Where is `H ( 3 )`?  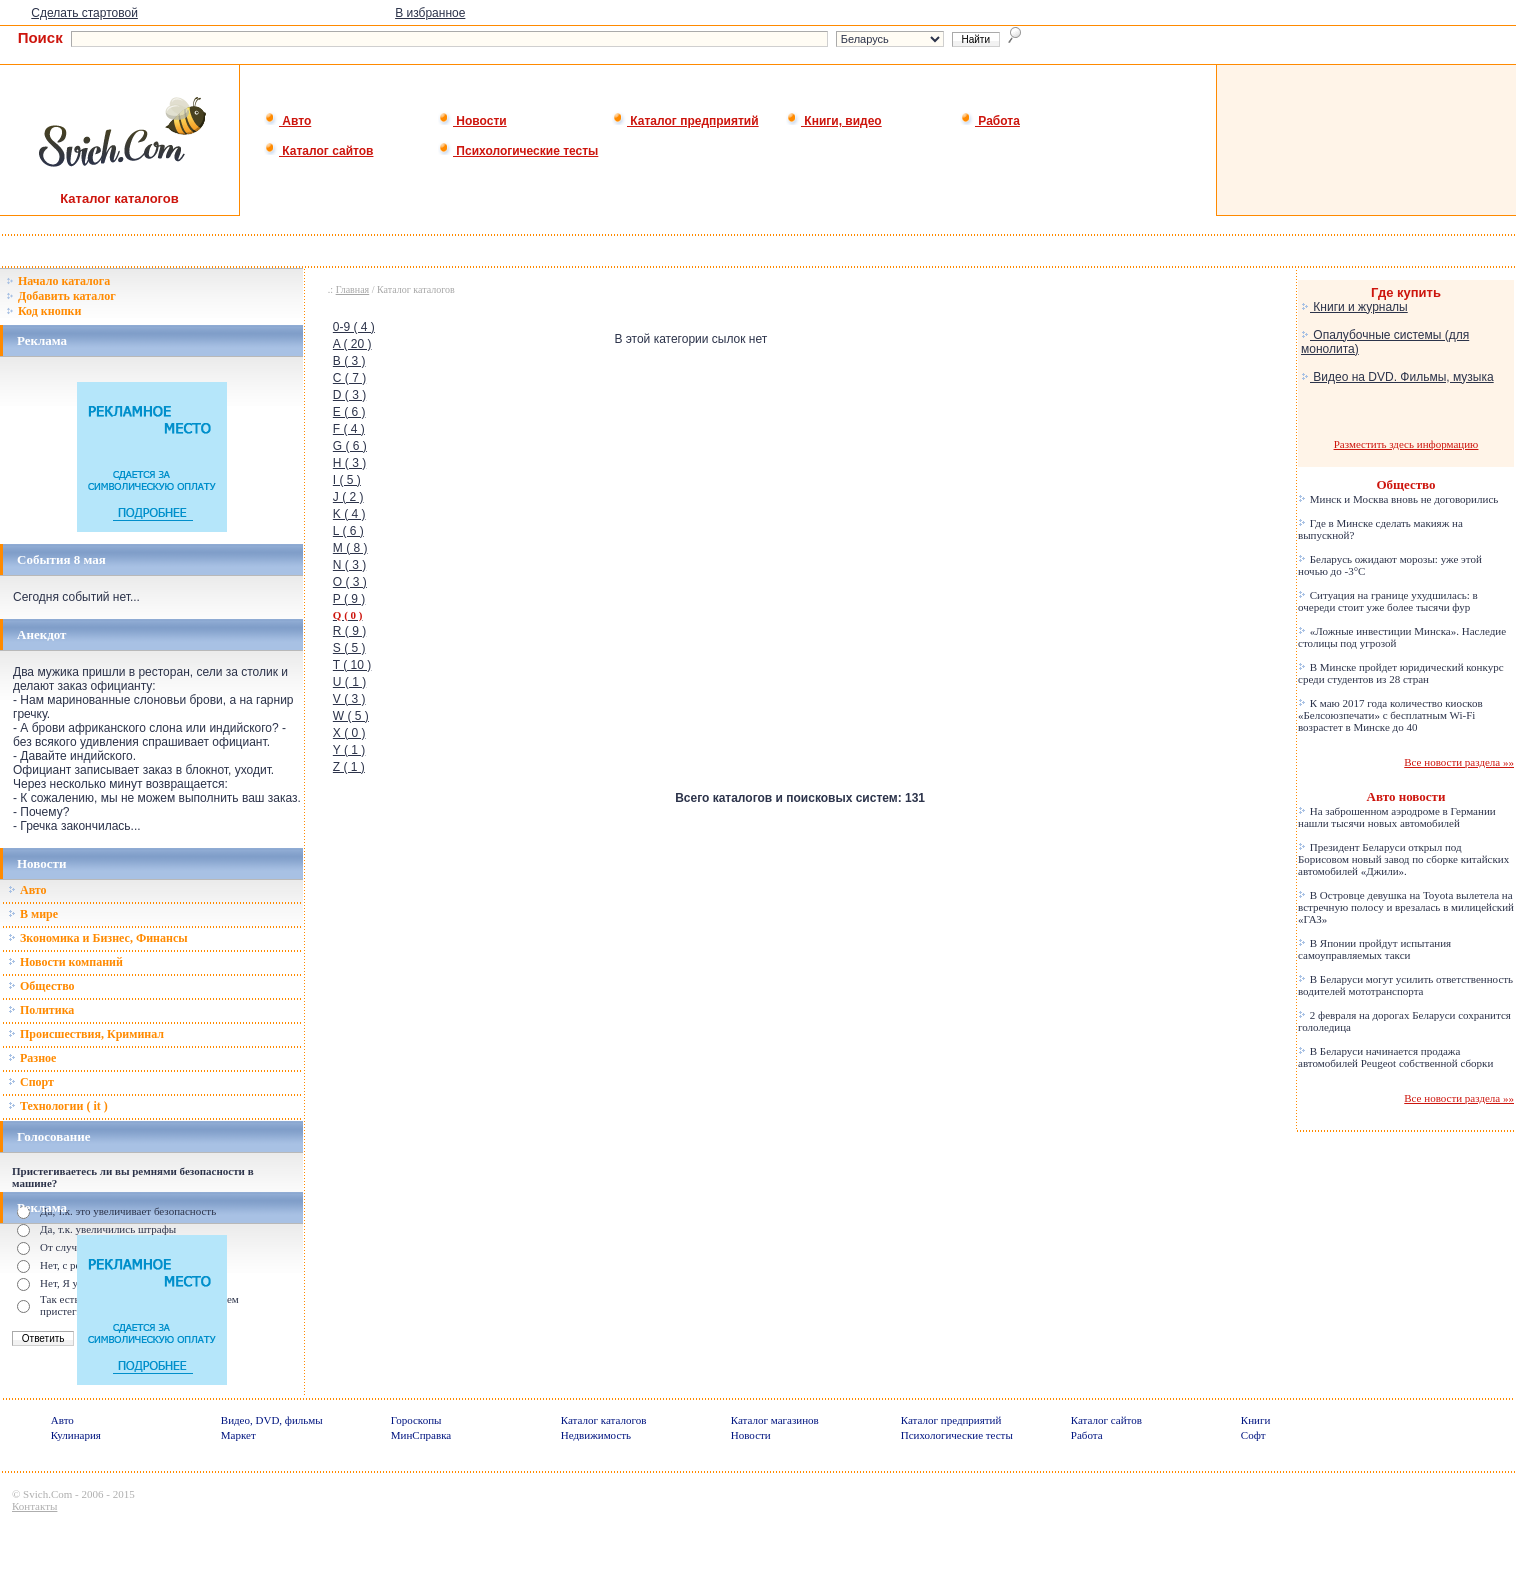 H ( 3 ) is located at coordinates (349, 463).